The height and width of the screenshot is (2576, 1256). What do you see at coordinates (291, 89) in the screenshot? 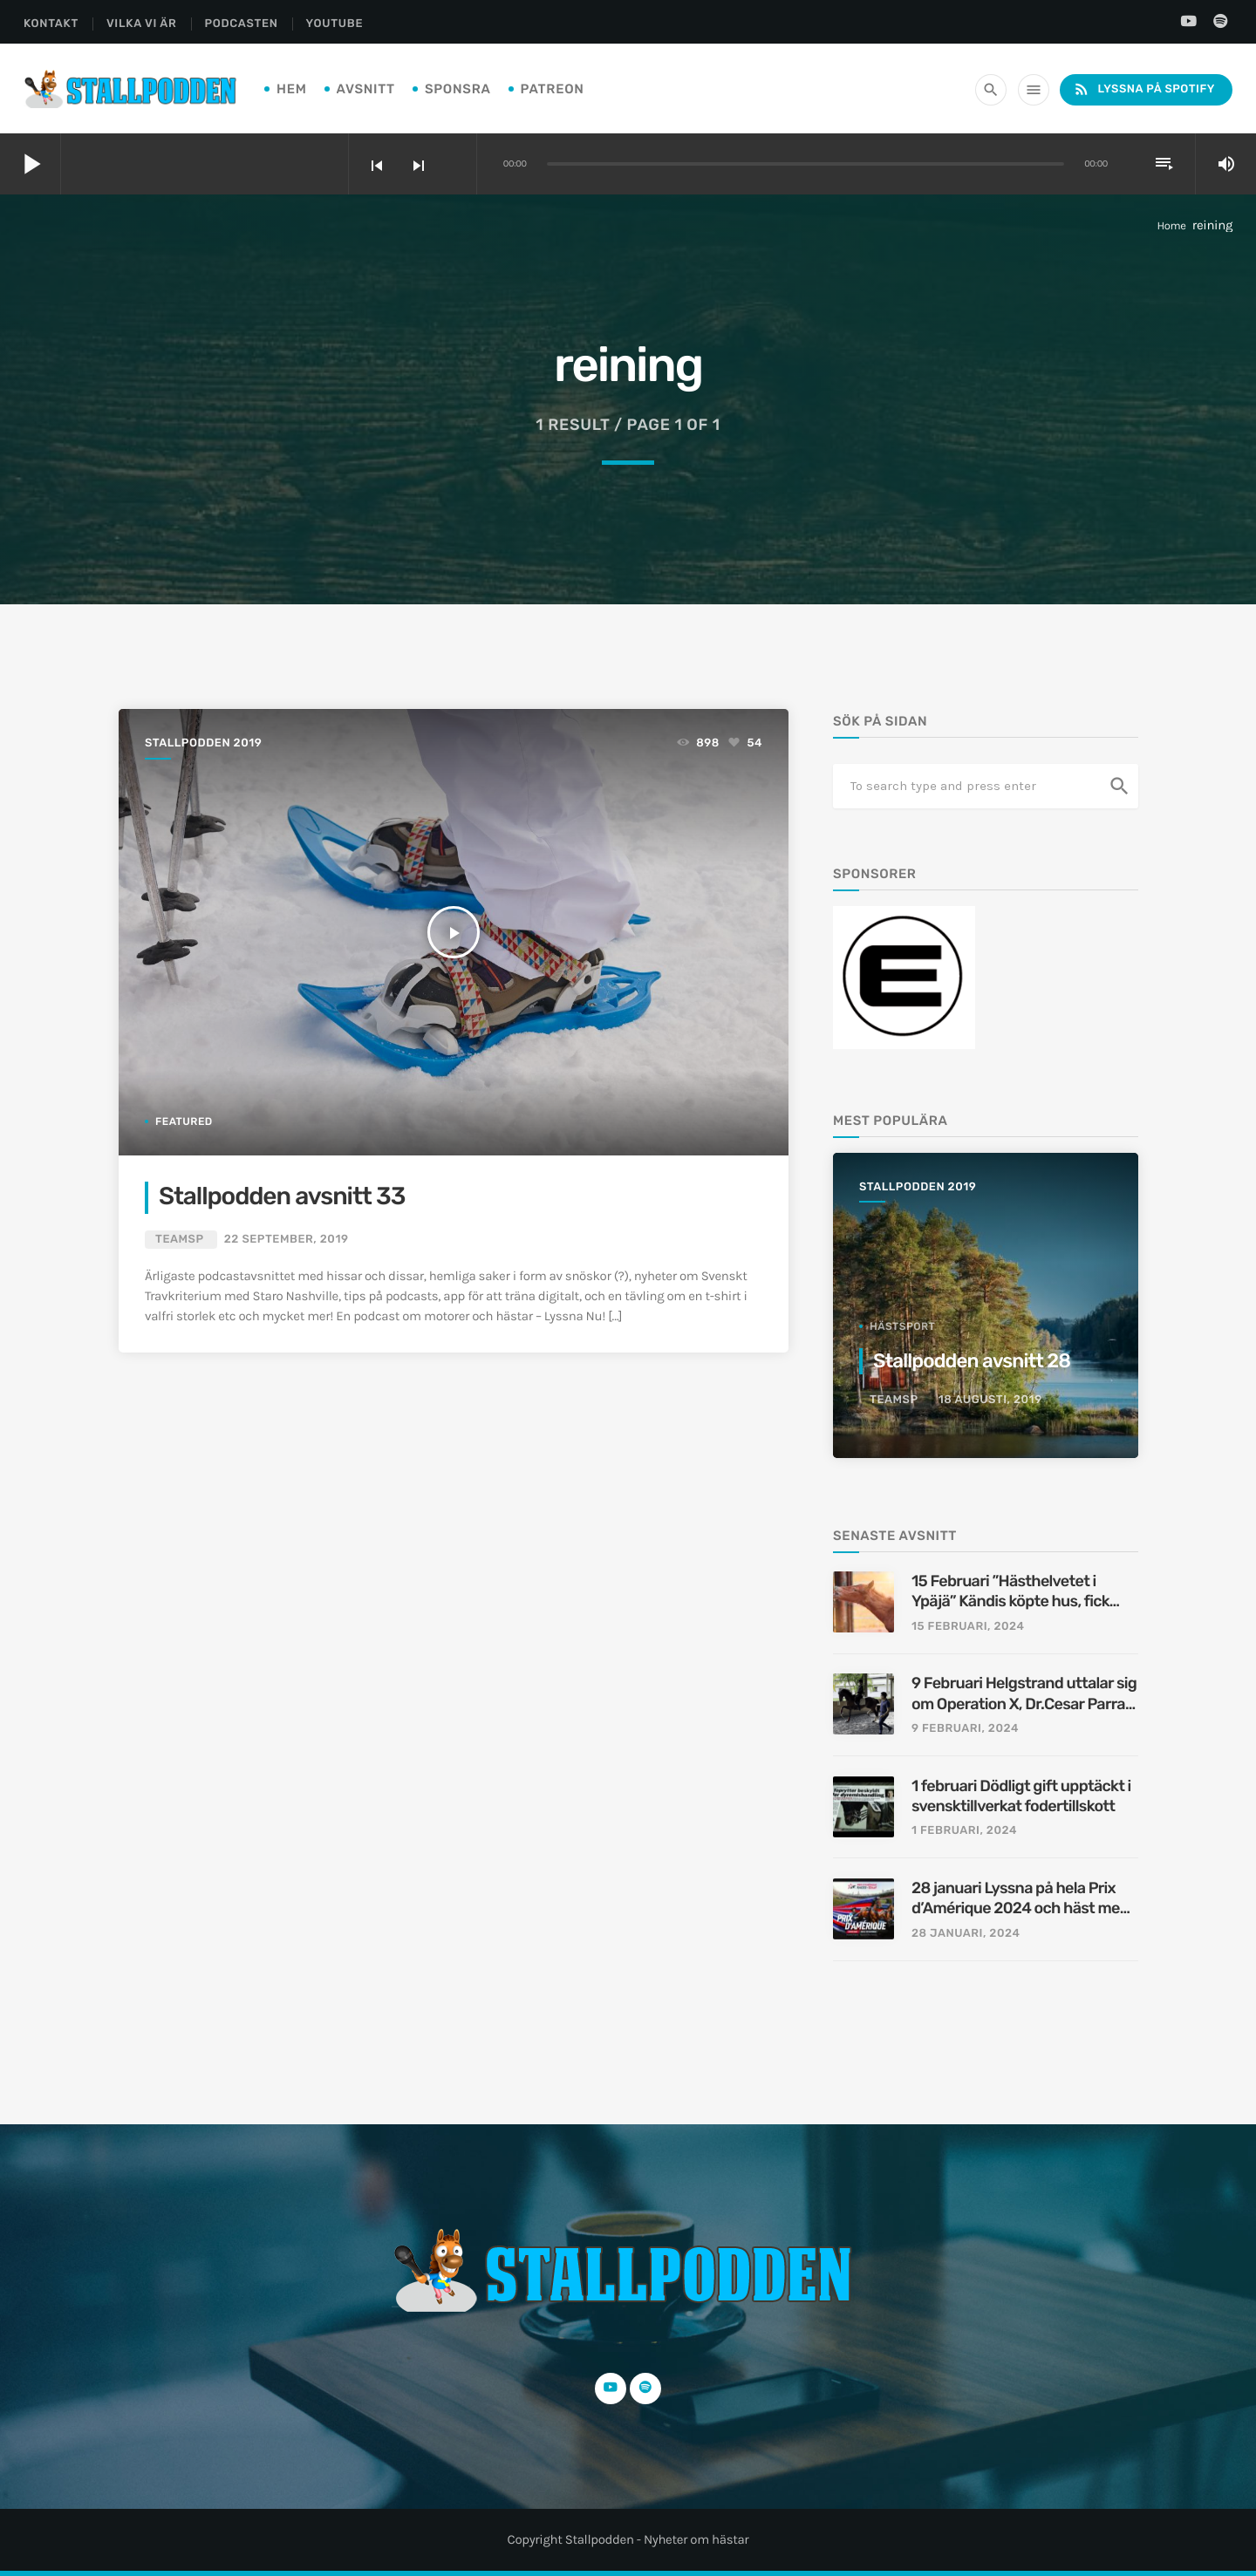
I see `Hem` at bounding box center [291, 89].